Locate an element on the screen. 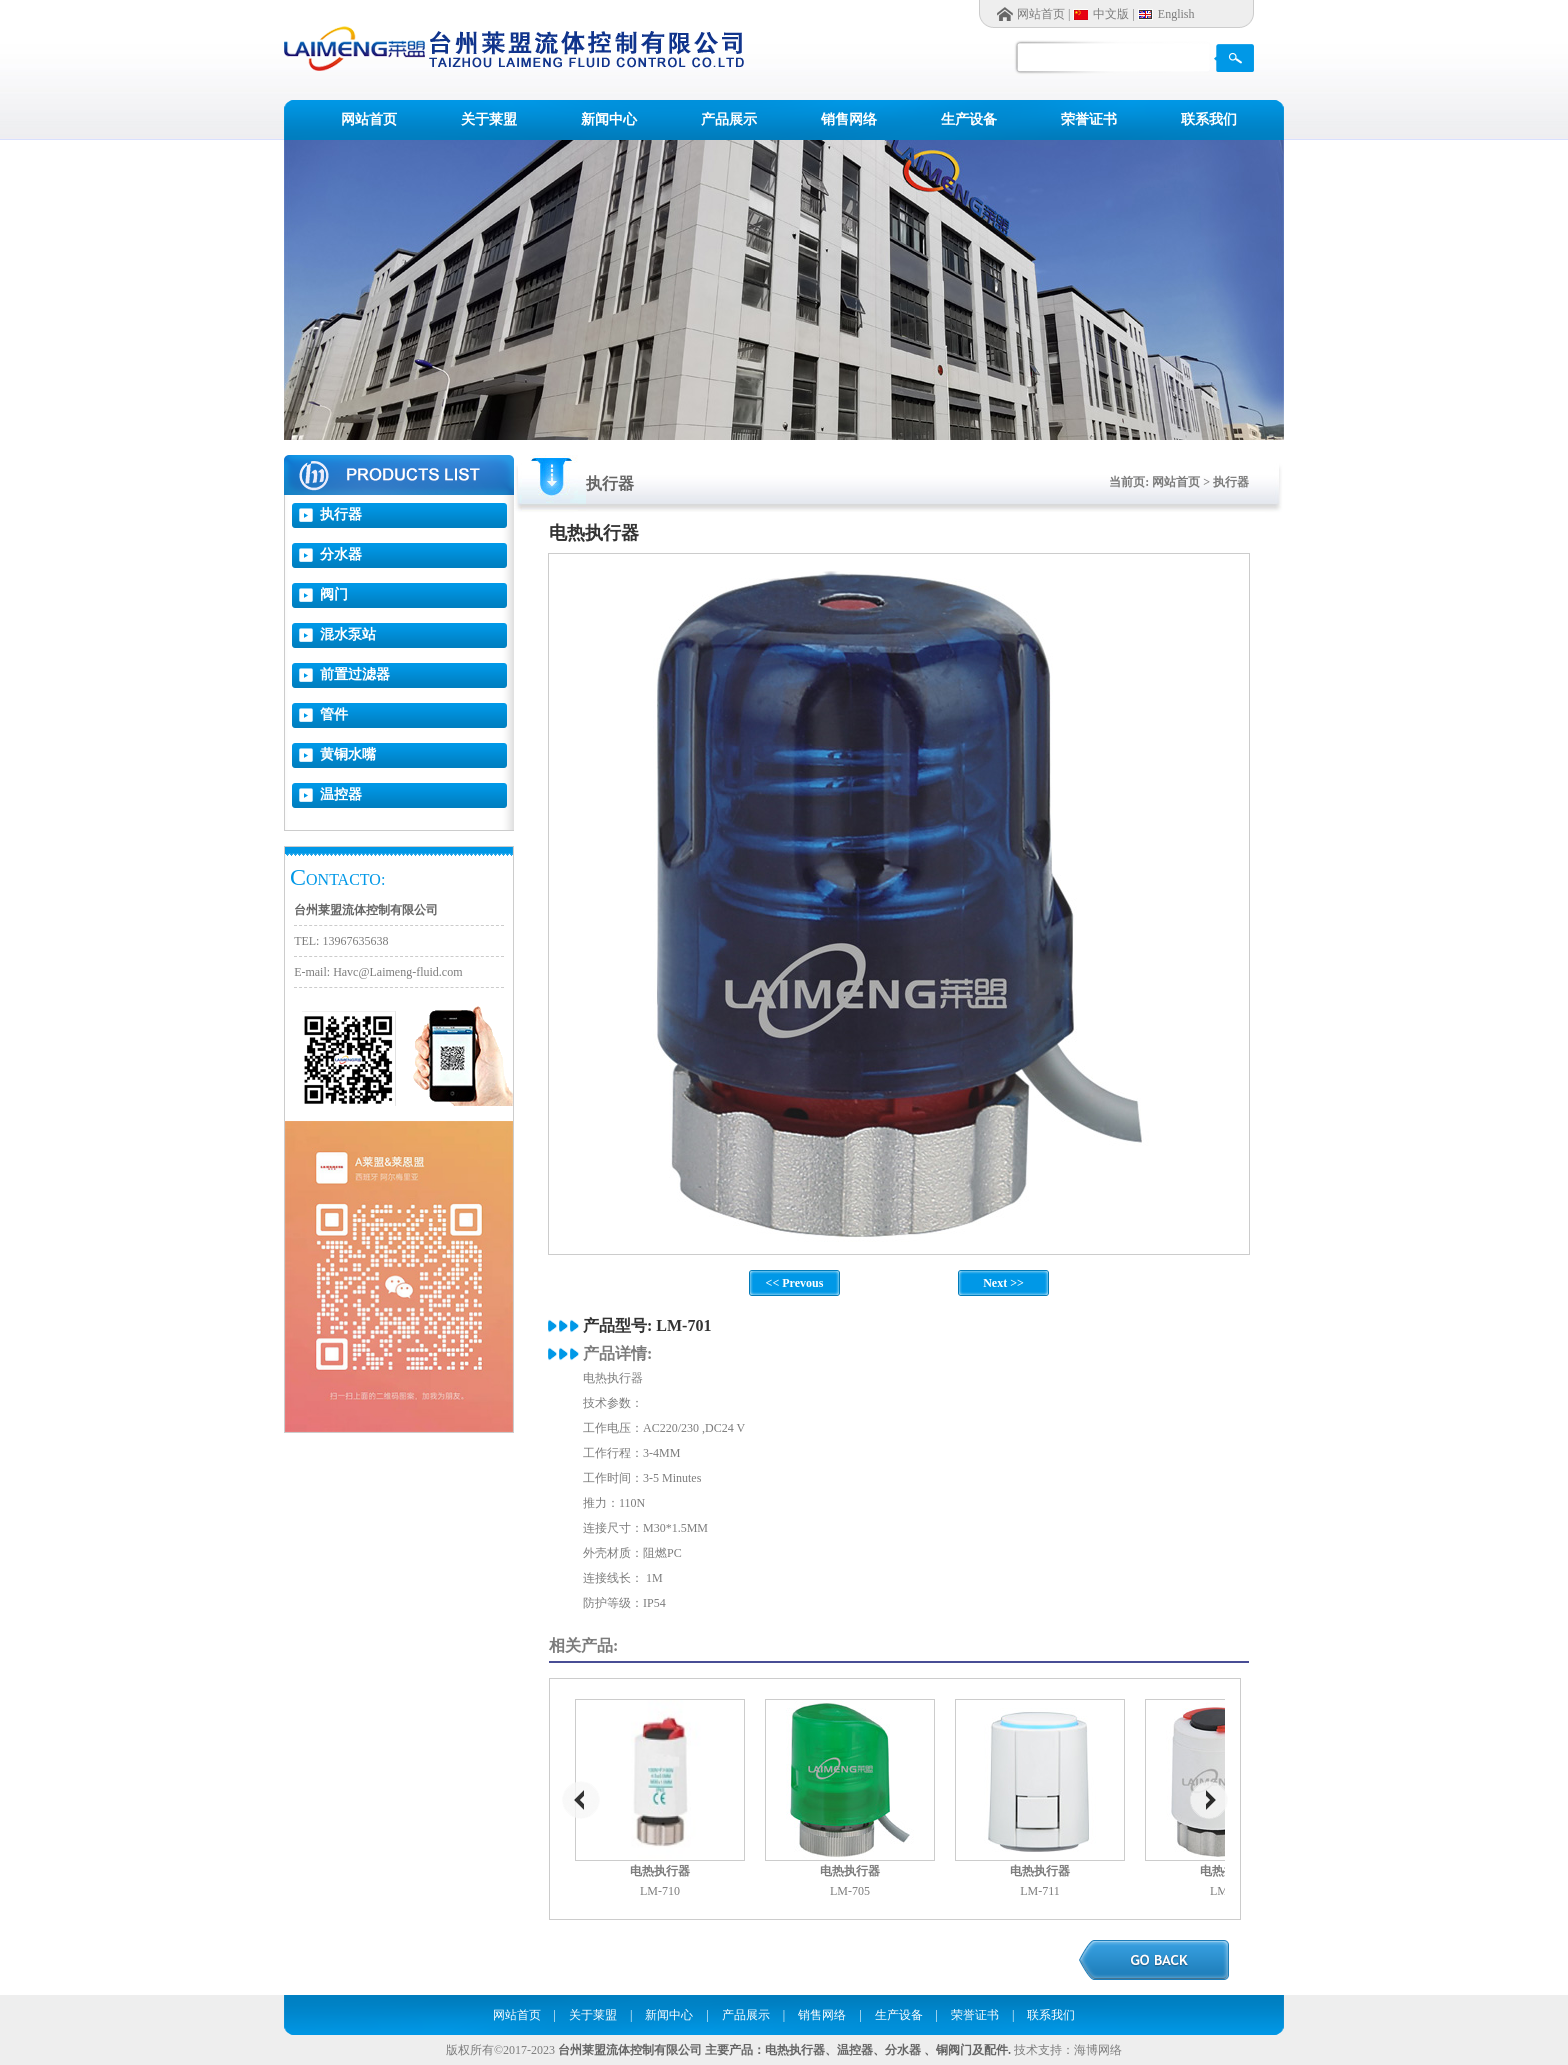 This screenshot has width=1568, height=2065. 关于莱盟 is located at coordinates (489, 119).